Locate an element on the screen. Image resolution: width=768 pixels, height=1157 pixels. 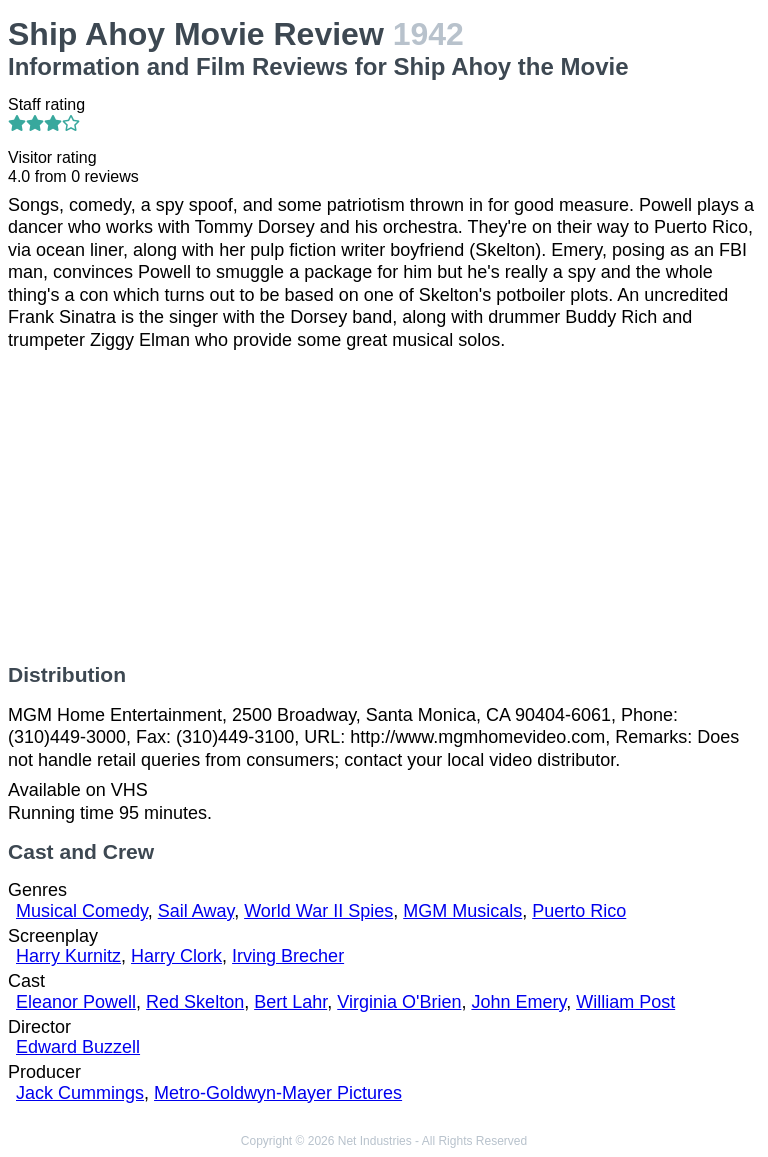
World War II Spies is located at coordinates (318, 911).